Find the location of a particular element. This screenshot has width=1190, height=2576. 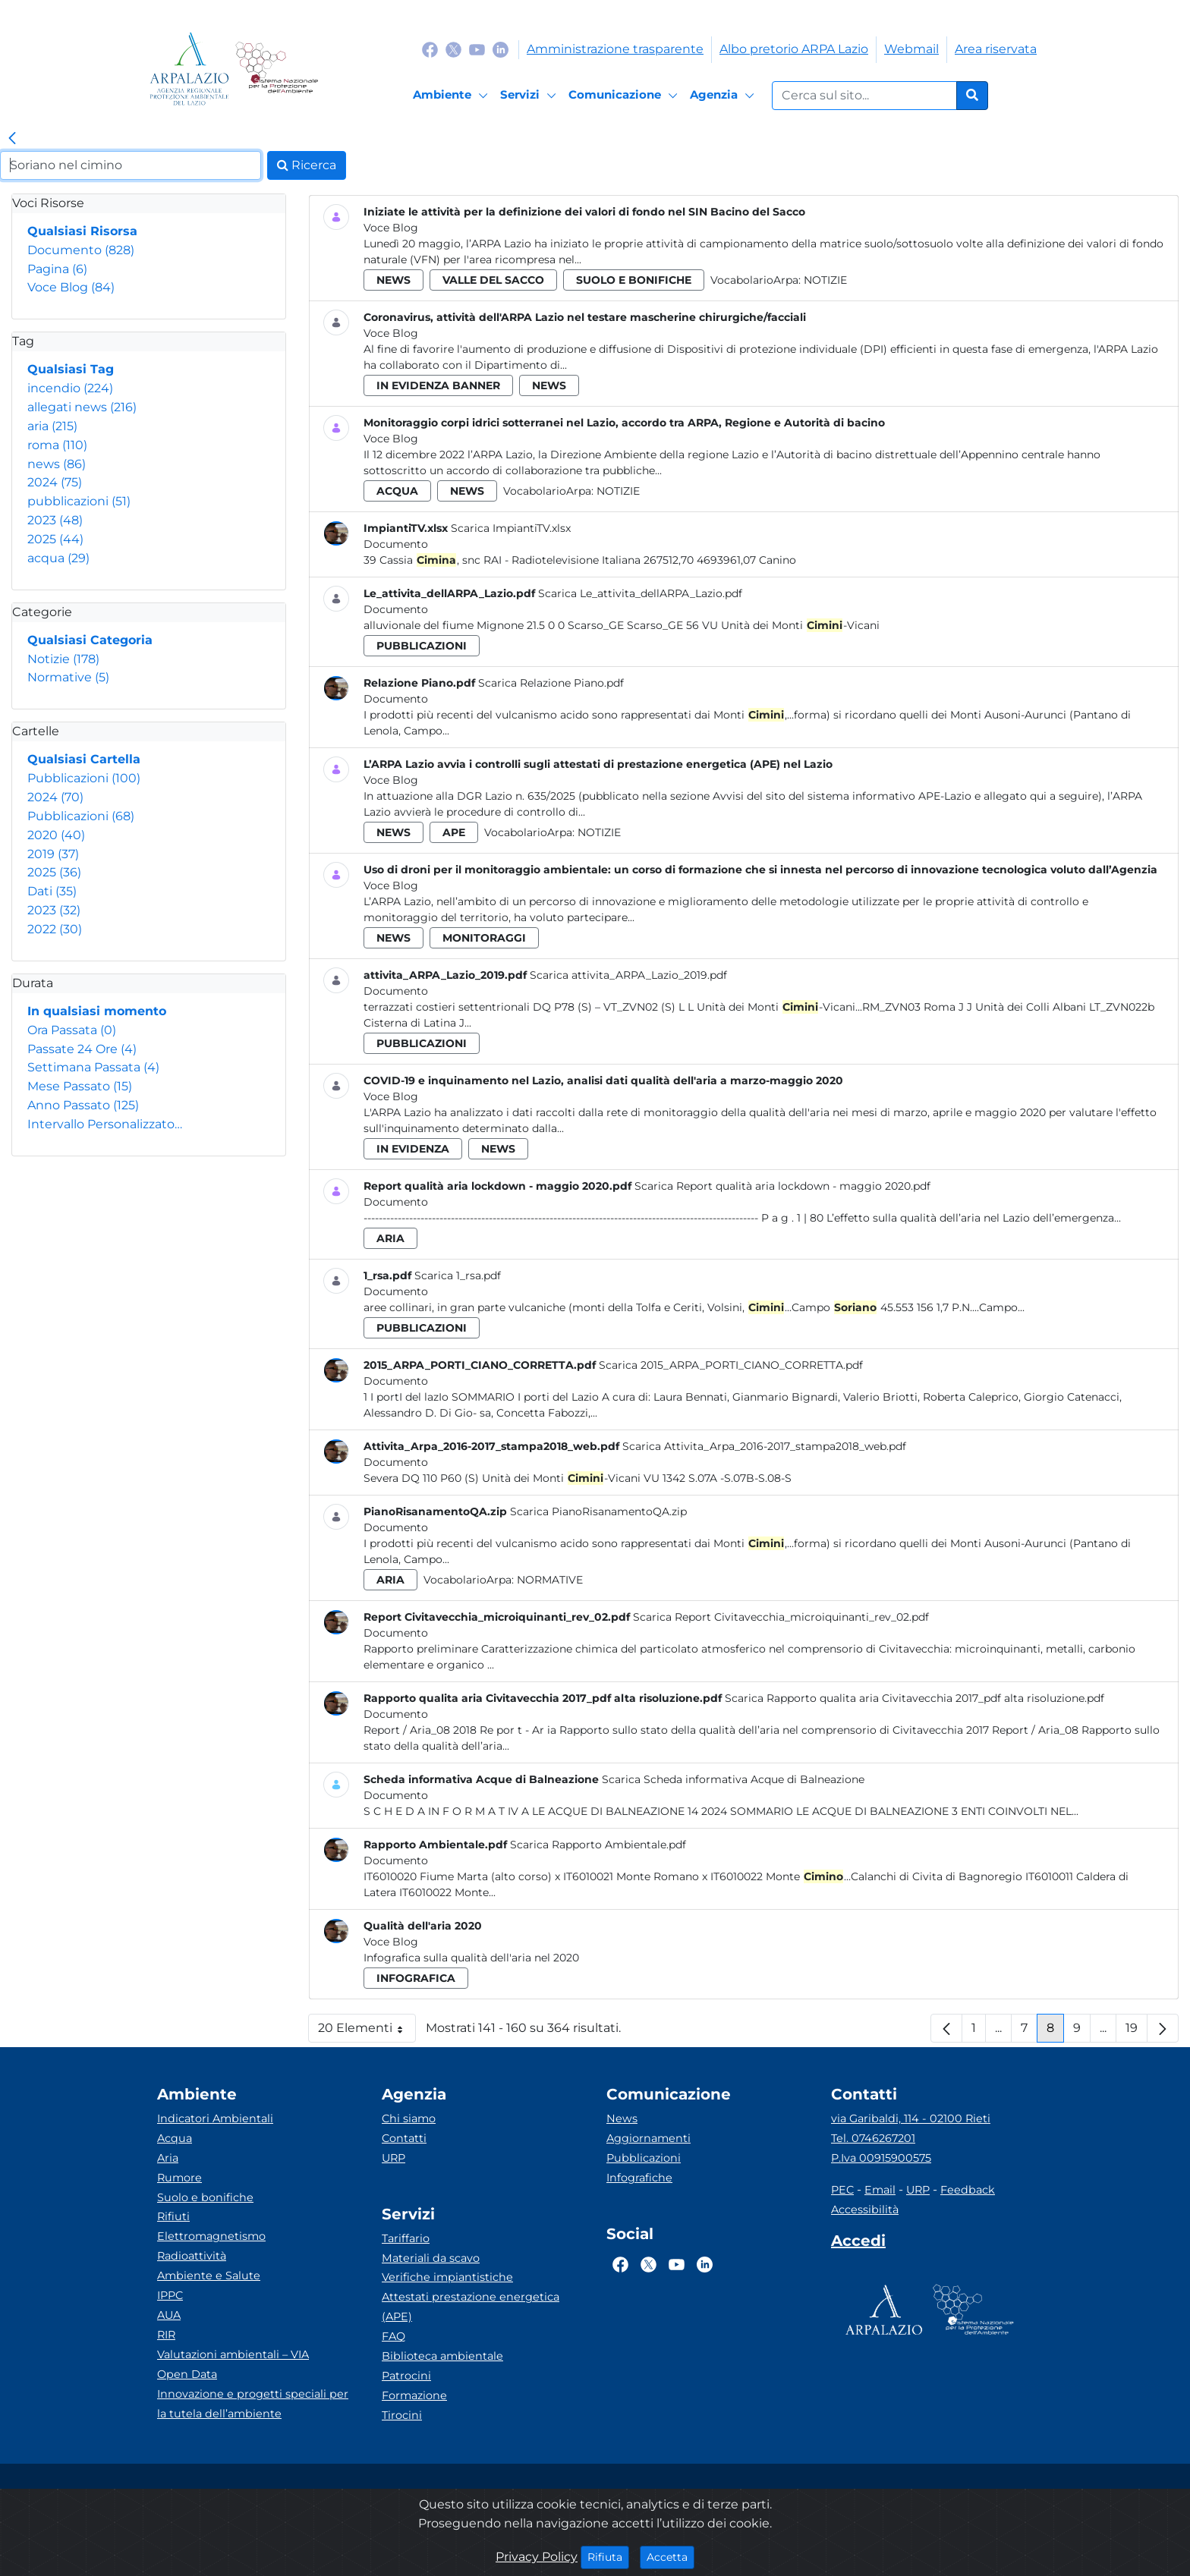

[Form di ricerca.] is located at coordinates (864, 95).